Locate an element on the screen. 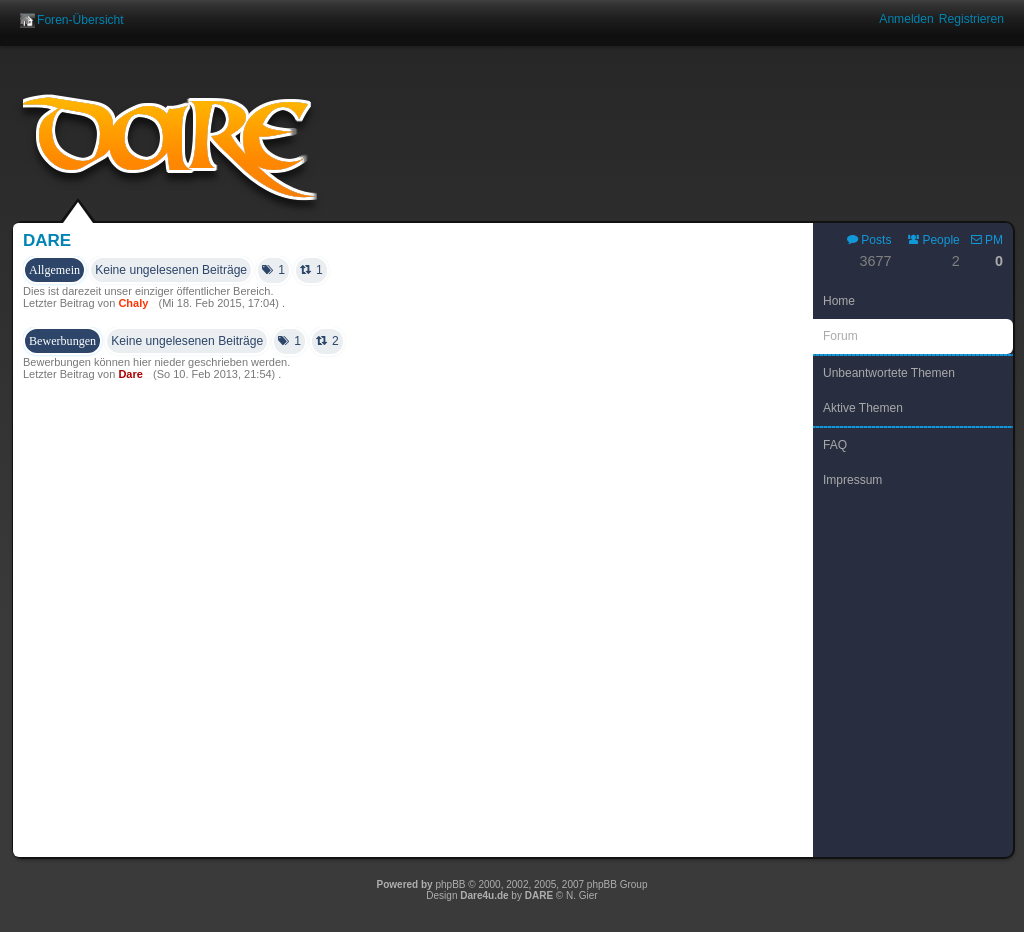 The image size is (1024, 932). Registrieren is located at coordinates (971, 19).